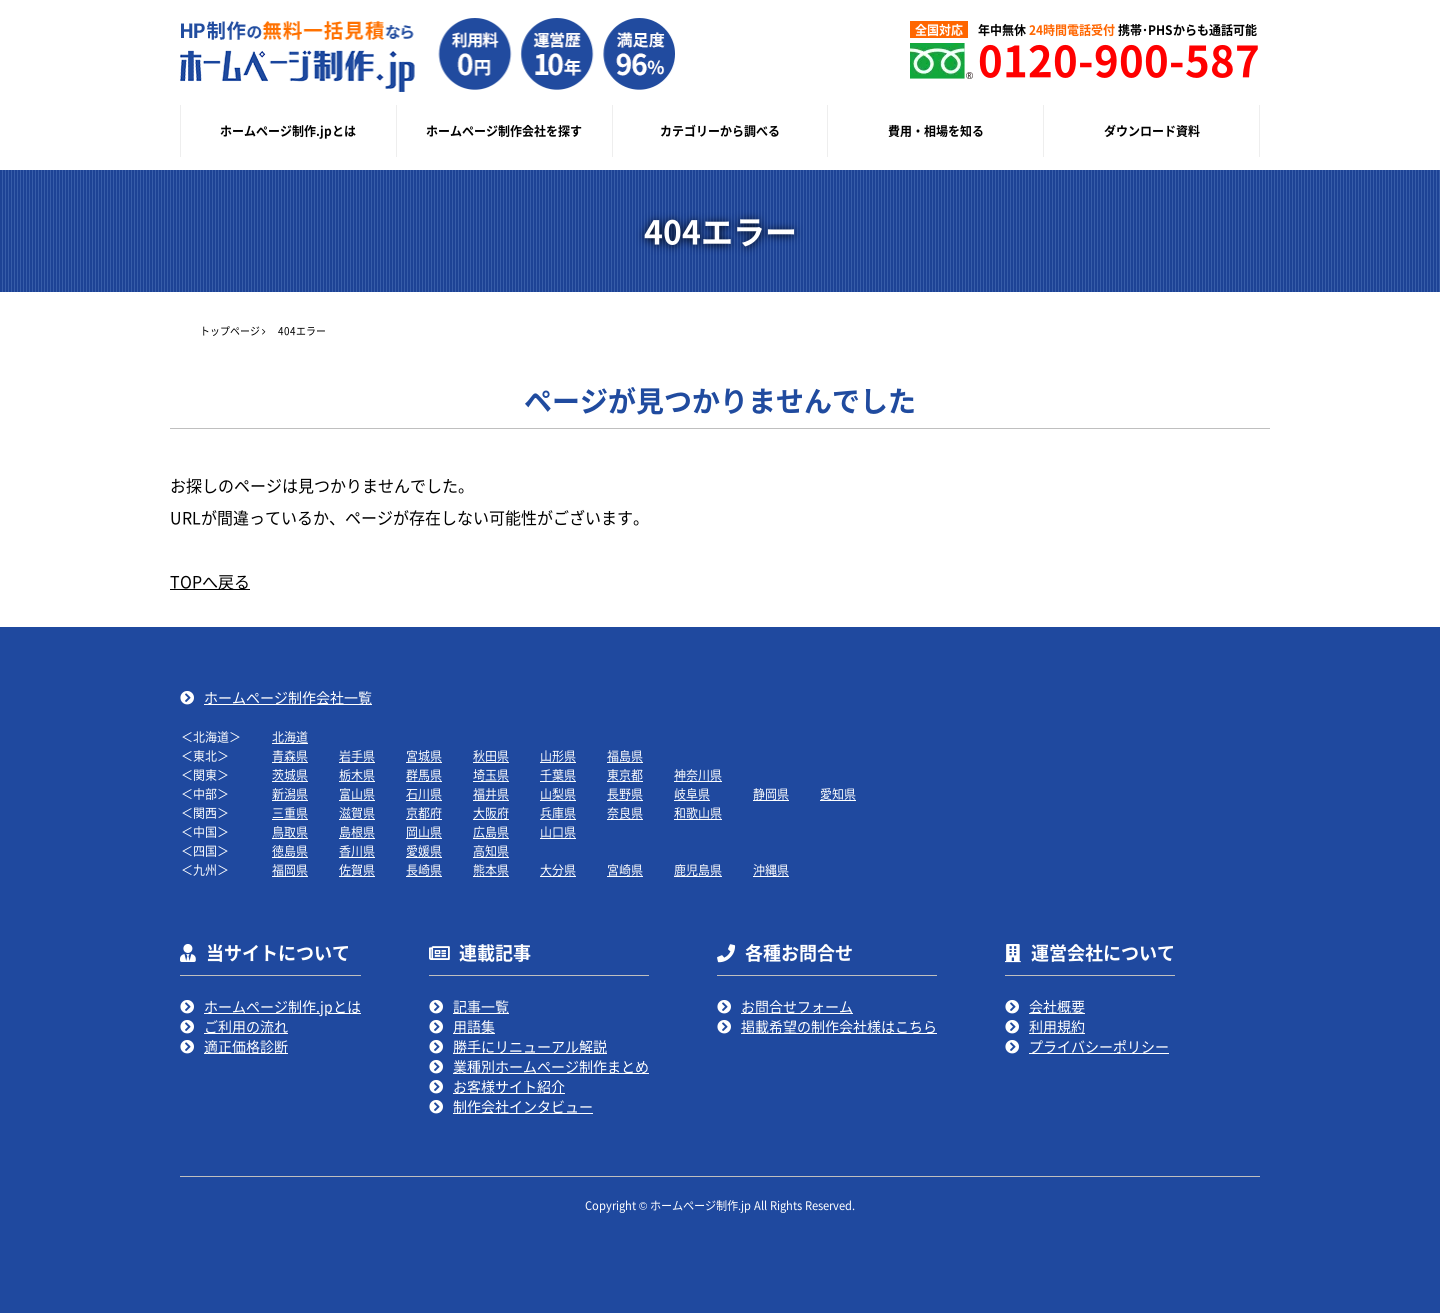  I want to click on 香川県, so click(357, 850).